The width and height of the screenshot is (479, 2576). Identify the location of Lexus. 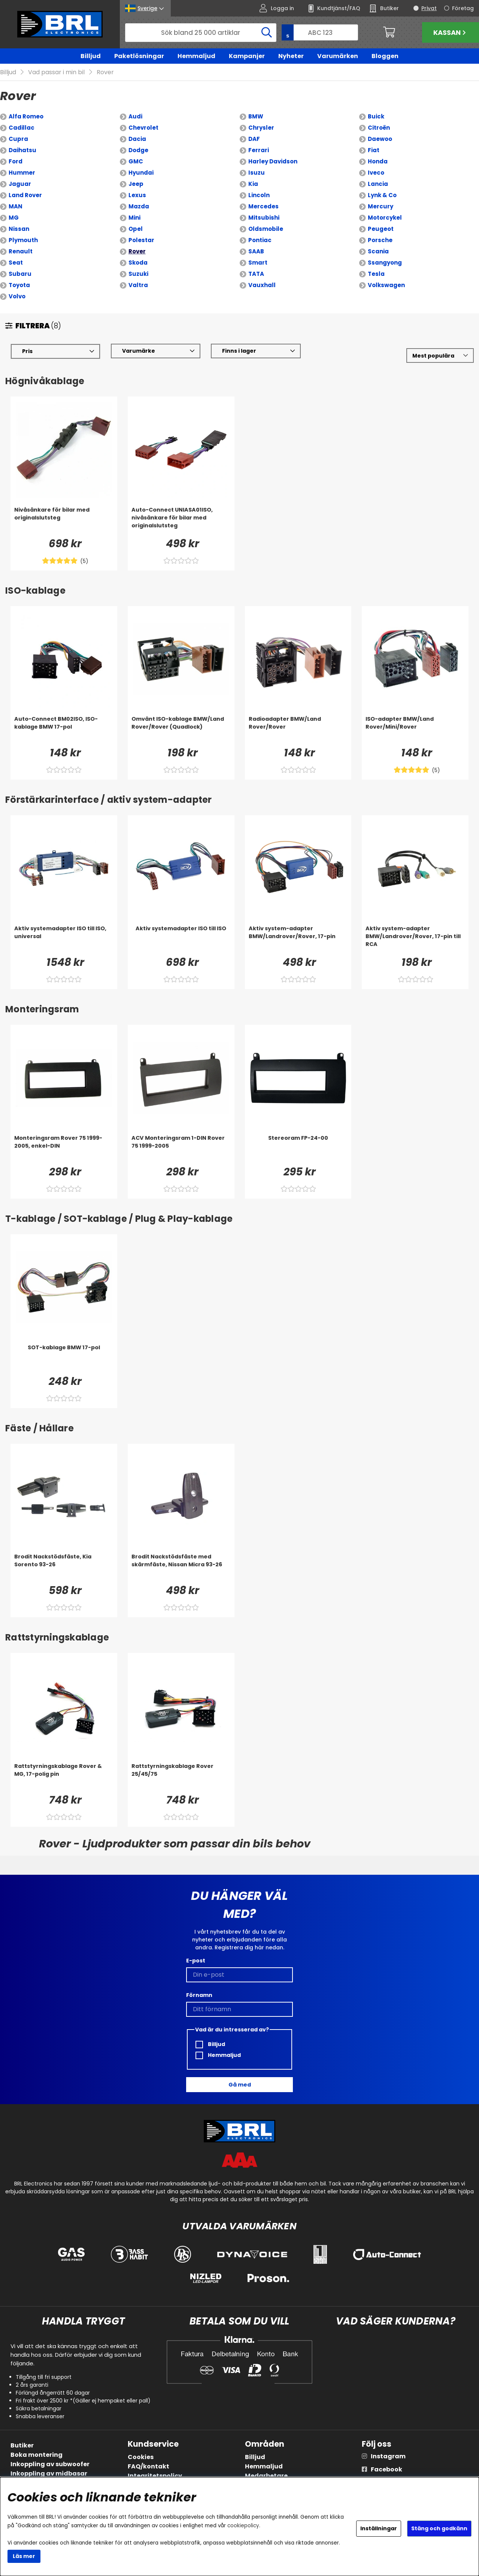
(137, 195).